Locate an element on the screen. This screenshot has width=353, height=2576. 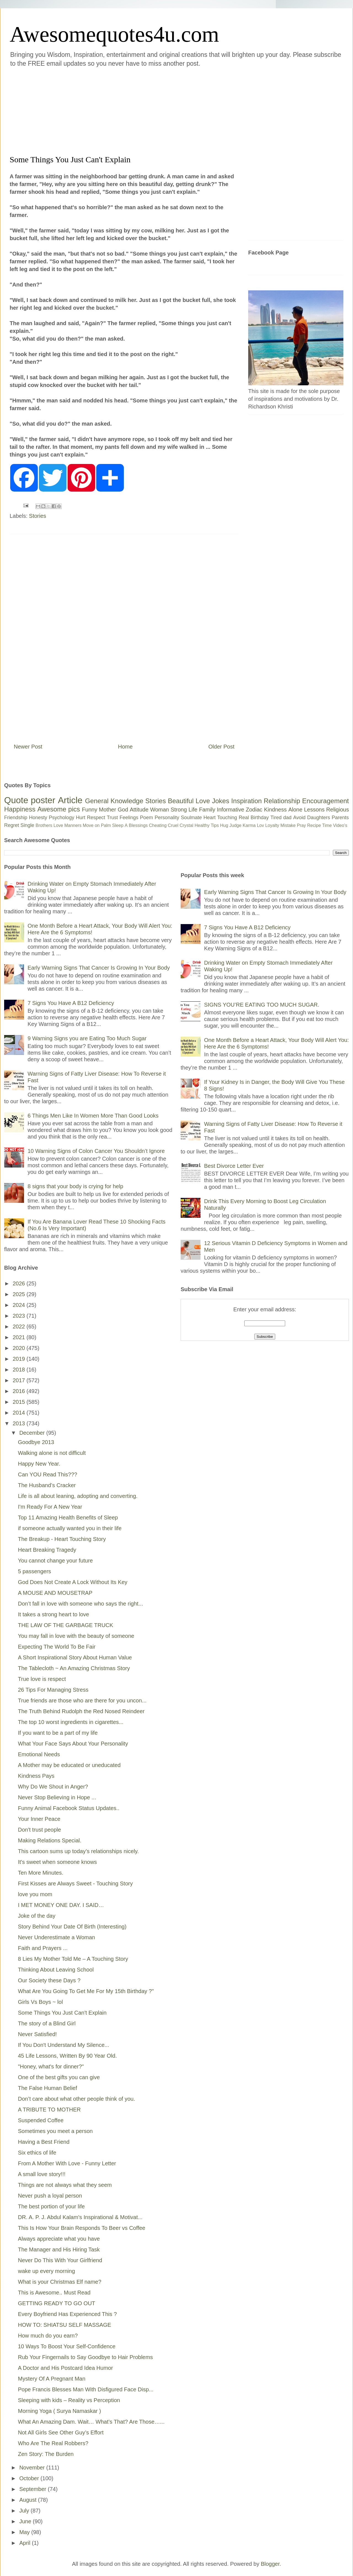
God Does Not Create A Lock Without Its Key is located at coordinates (72, 1582).